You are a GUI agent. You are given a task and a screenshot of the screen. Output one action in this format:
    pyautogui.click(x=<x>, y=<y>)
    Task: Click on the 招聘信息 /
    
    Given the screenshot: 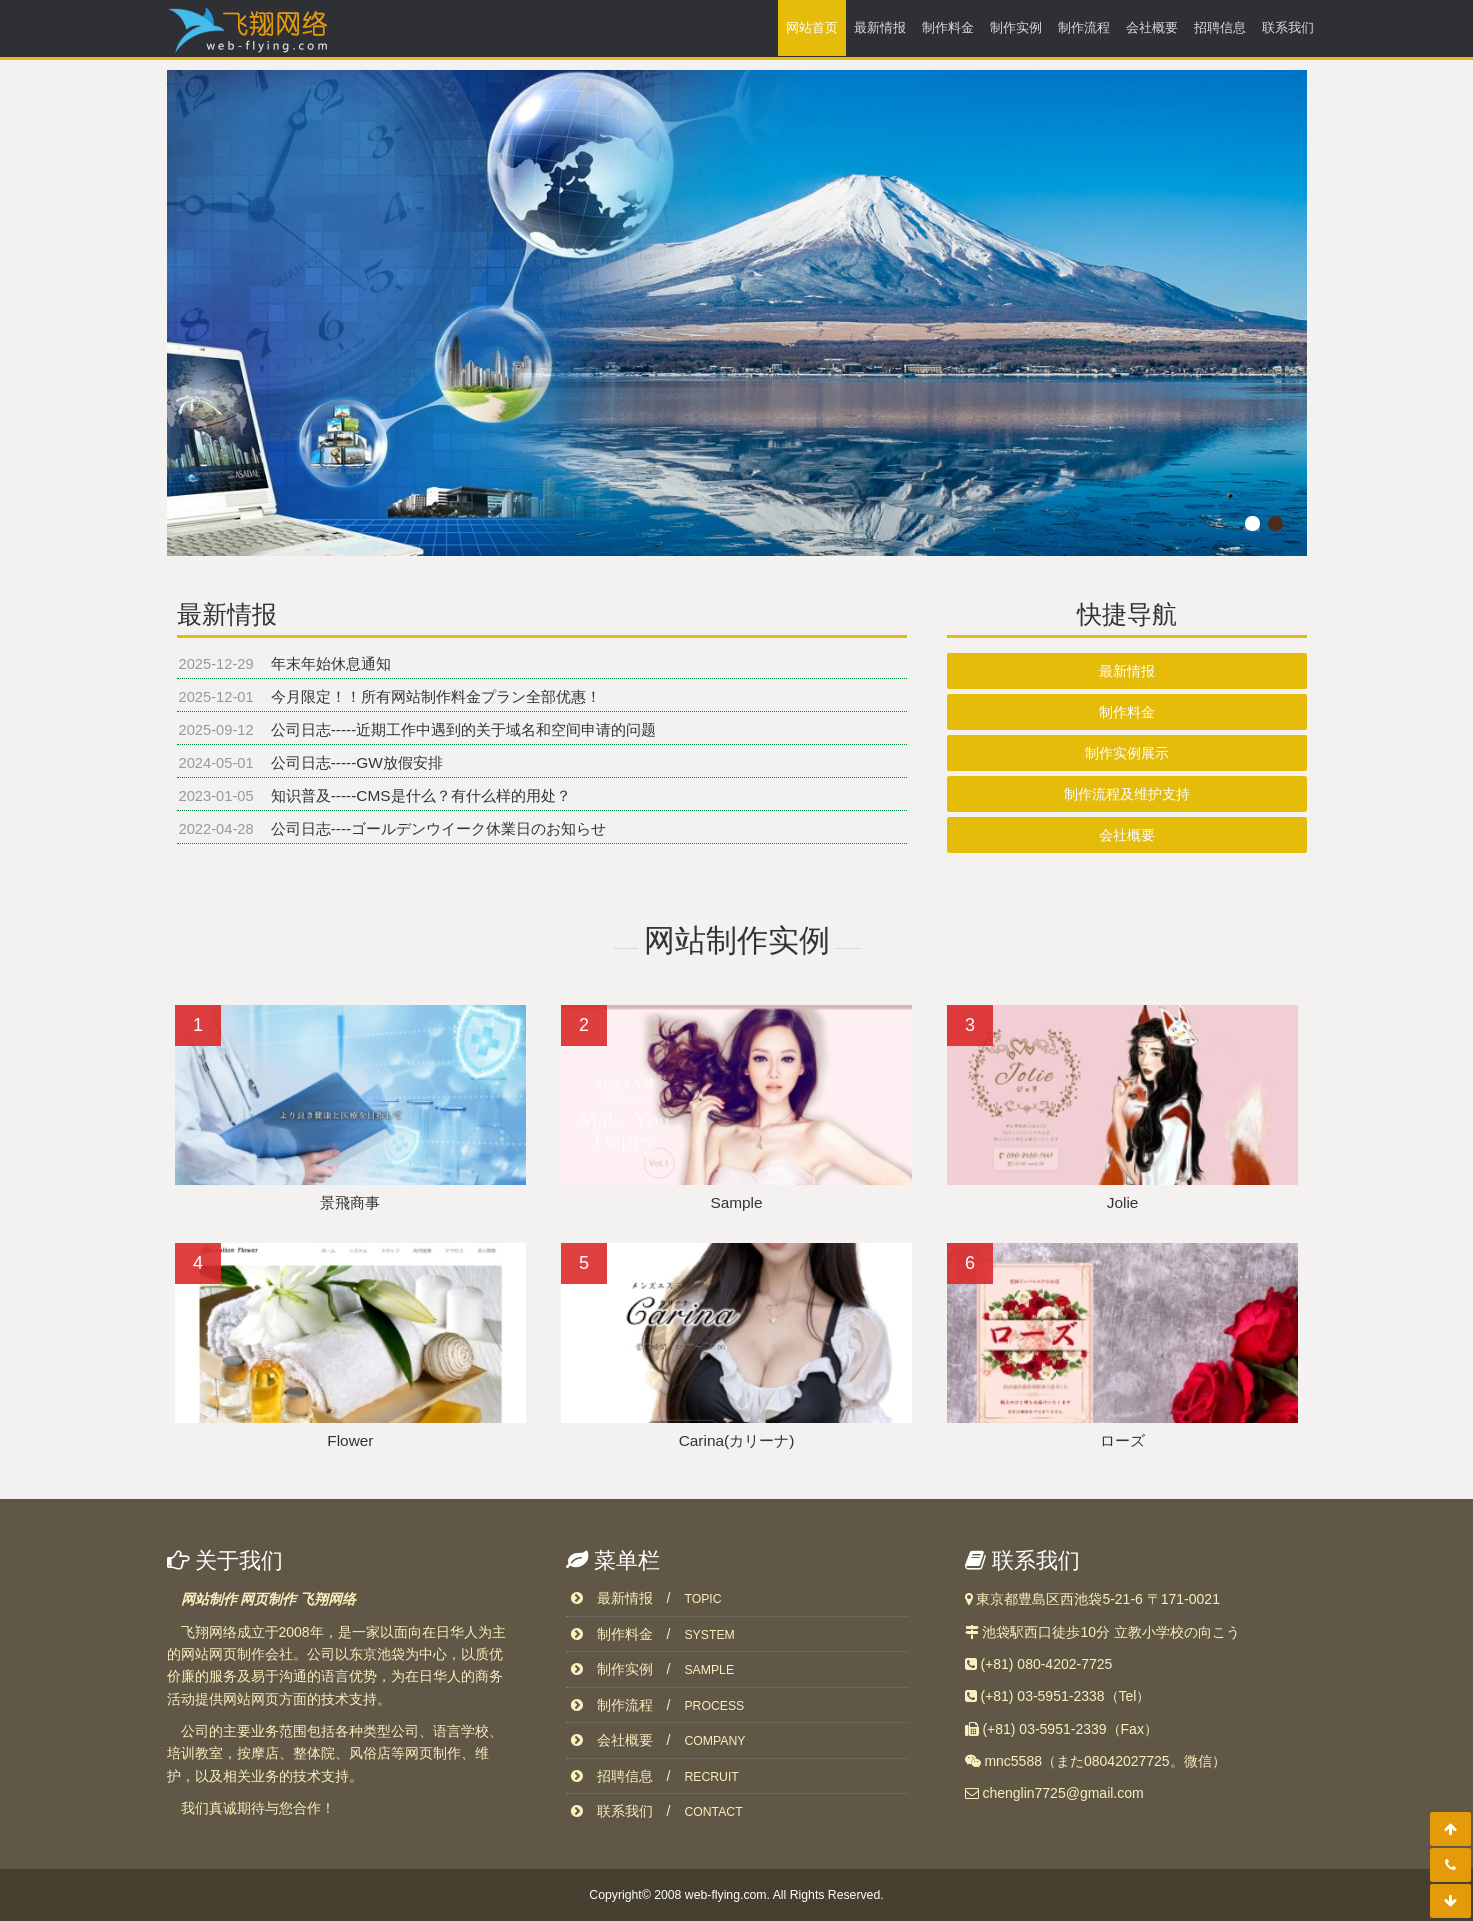 What is the action you would take?
    pyautogui.click(x=655, y=1776)
    